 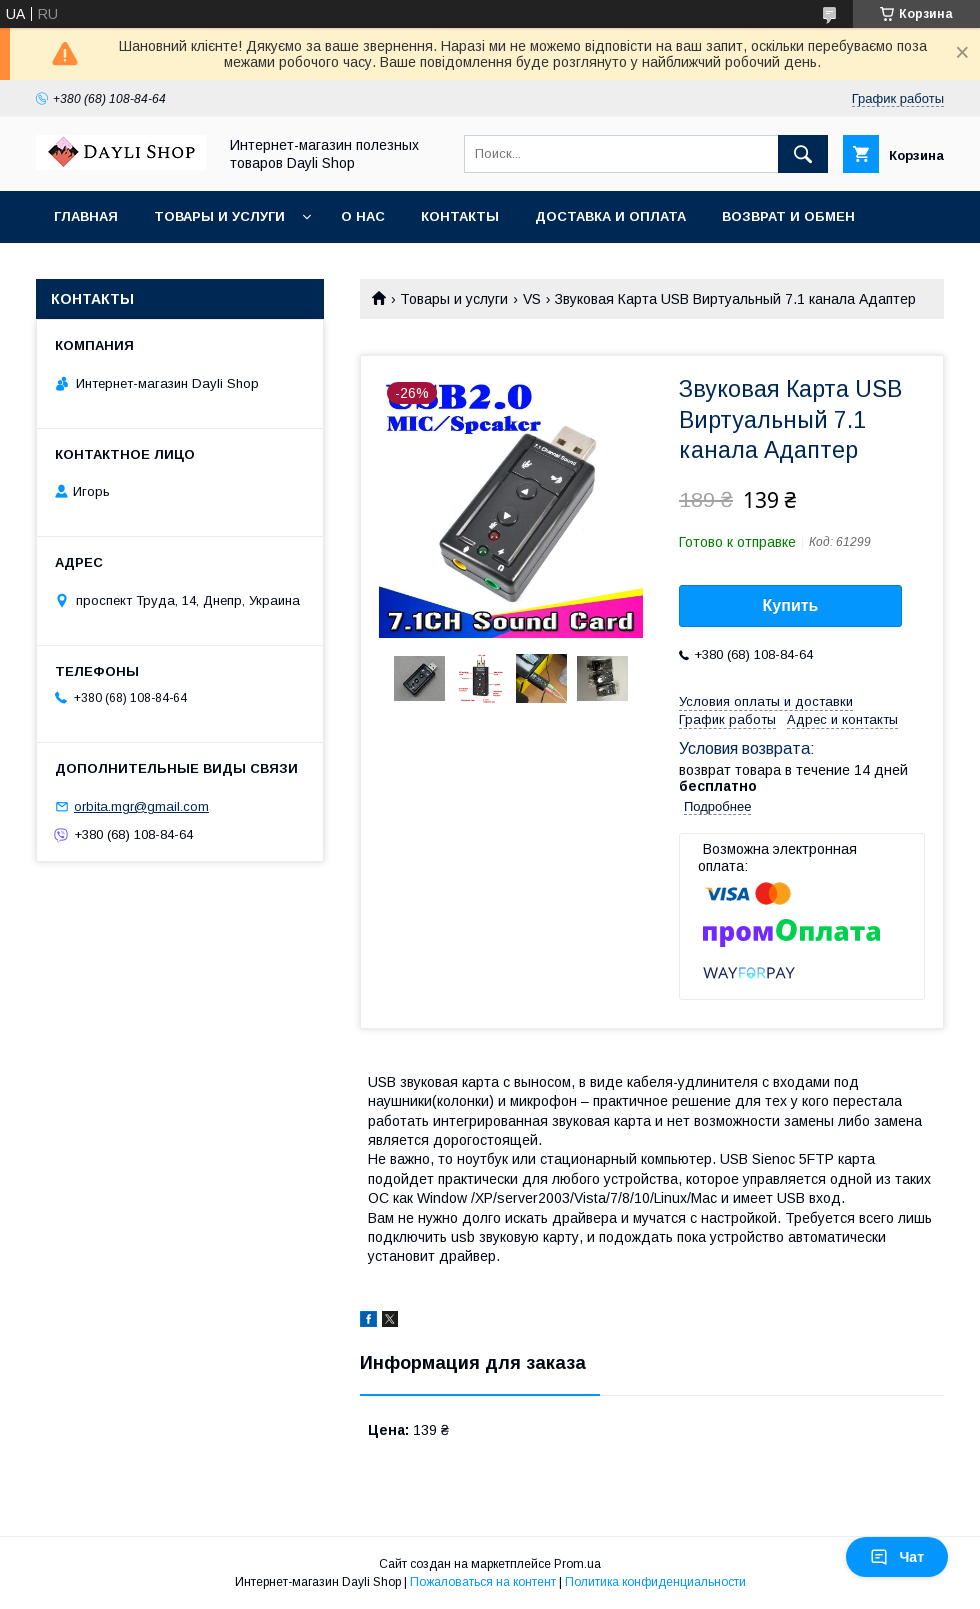 What do you see at coordinates (803, 154) in the screenshot?
I see `[Искать]` at bounding box center [803, 154].